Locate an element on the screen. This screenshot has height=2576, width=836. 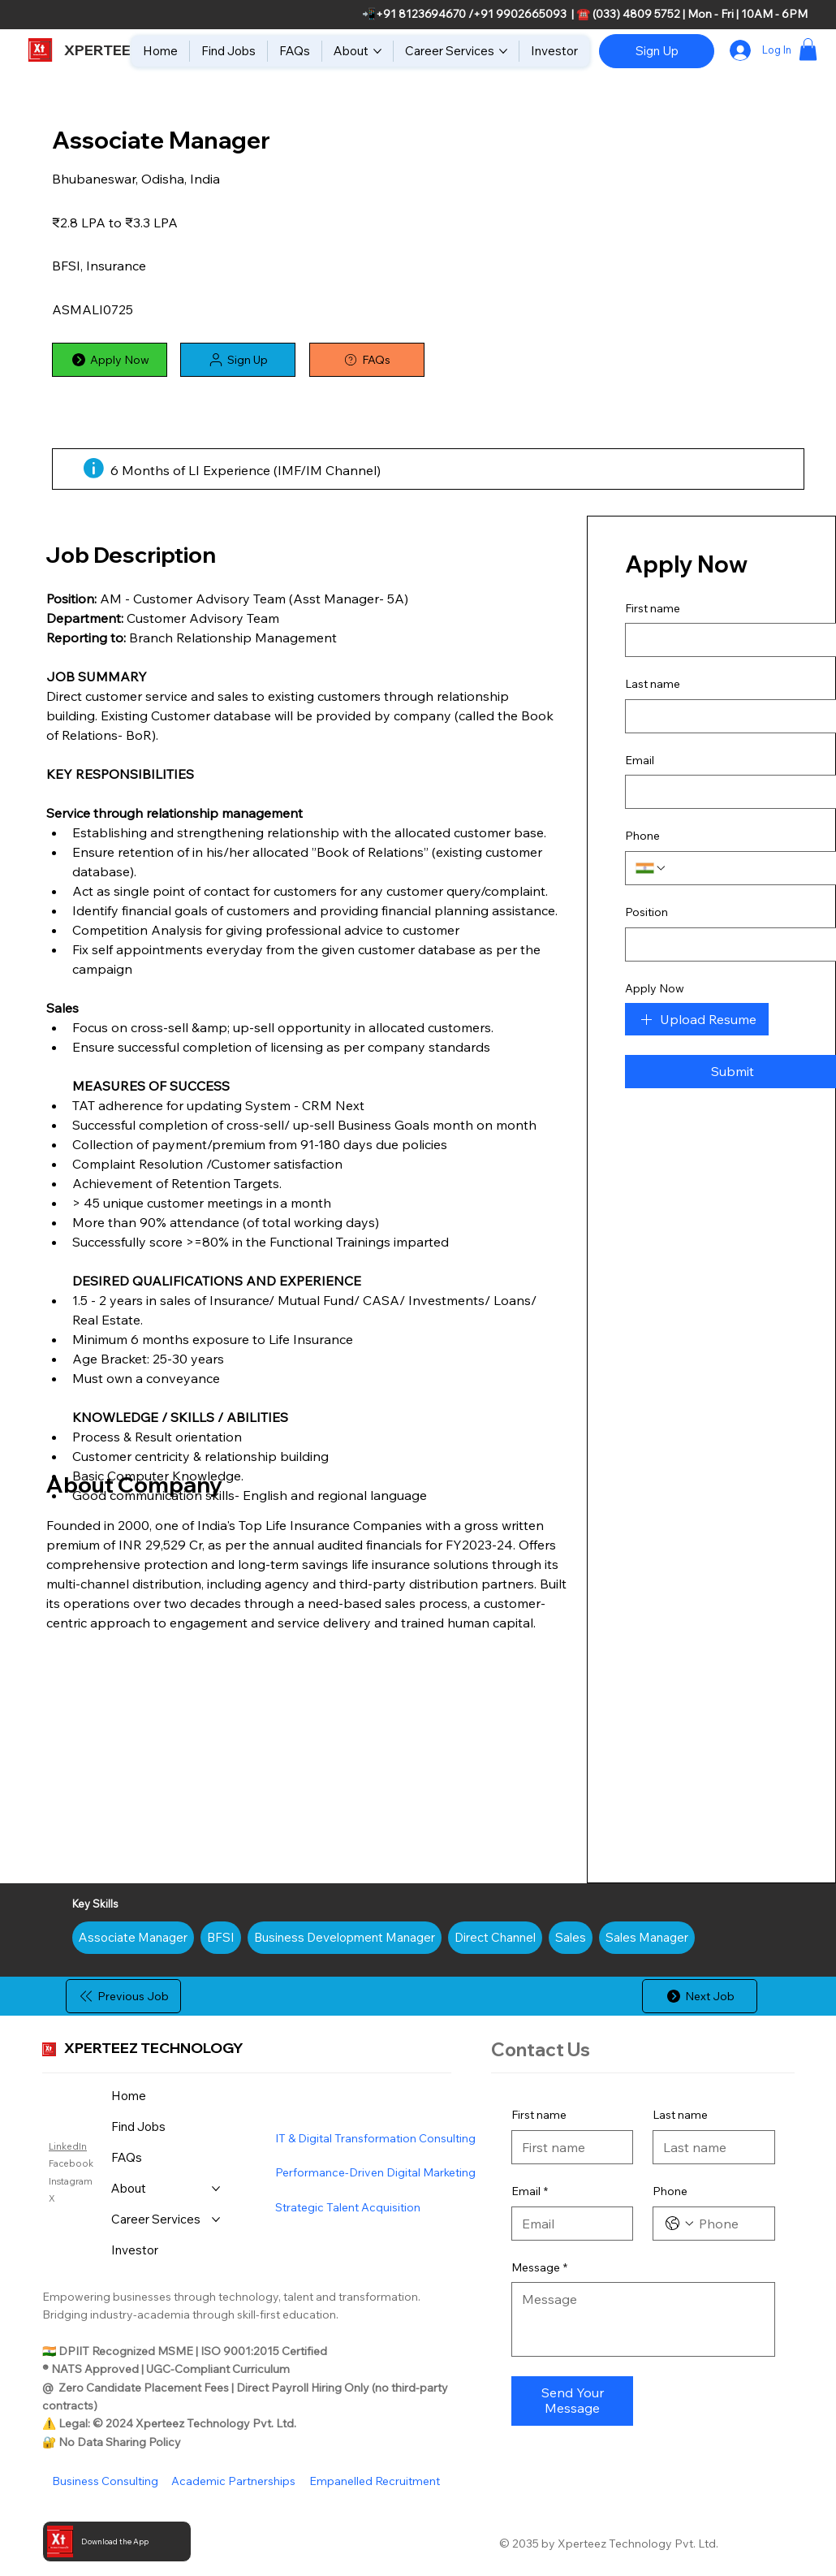
Email is located at coordinates (529, 2192).